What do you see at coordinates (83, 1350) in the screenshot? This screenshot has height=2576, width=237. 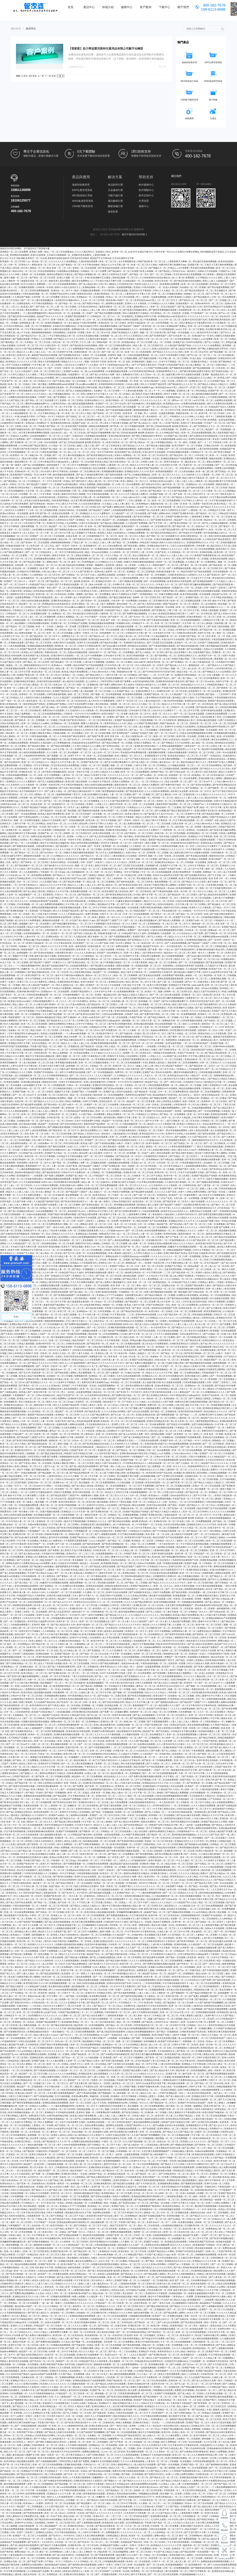 I see `好好热日本在线视频` at bounding box center [83, 1350].